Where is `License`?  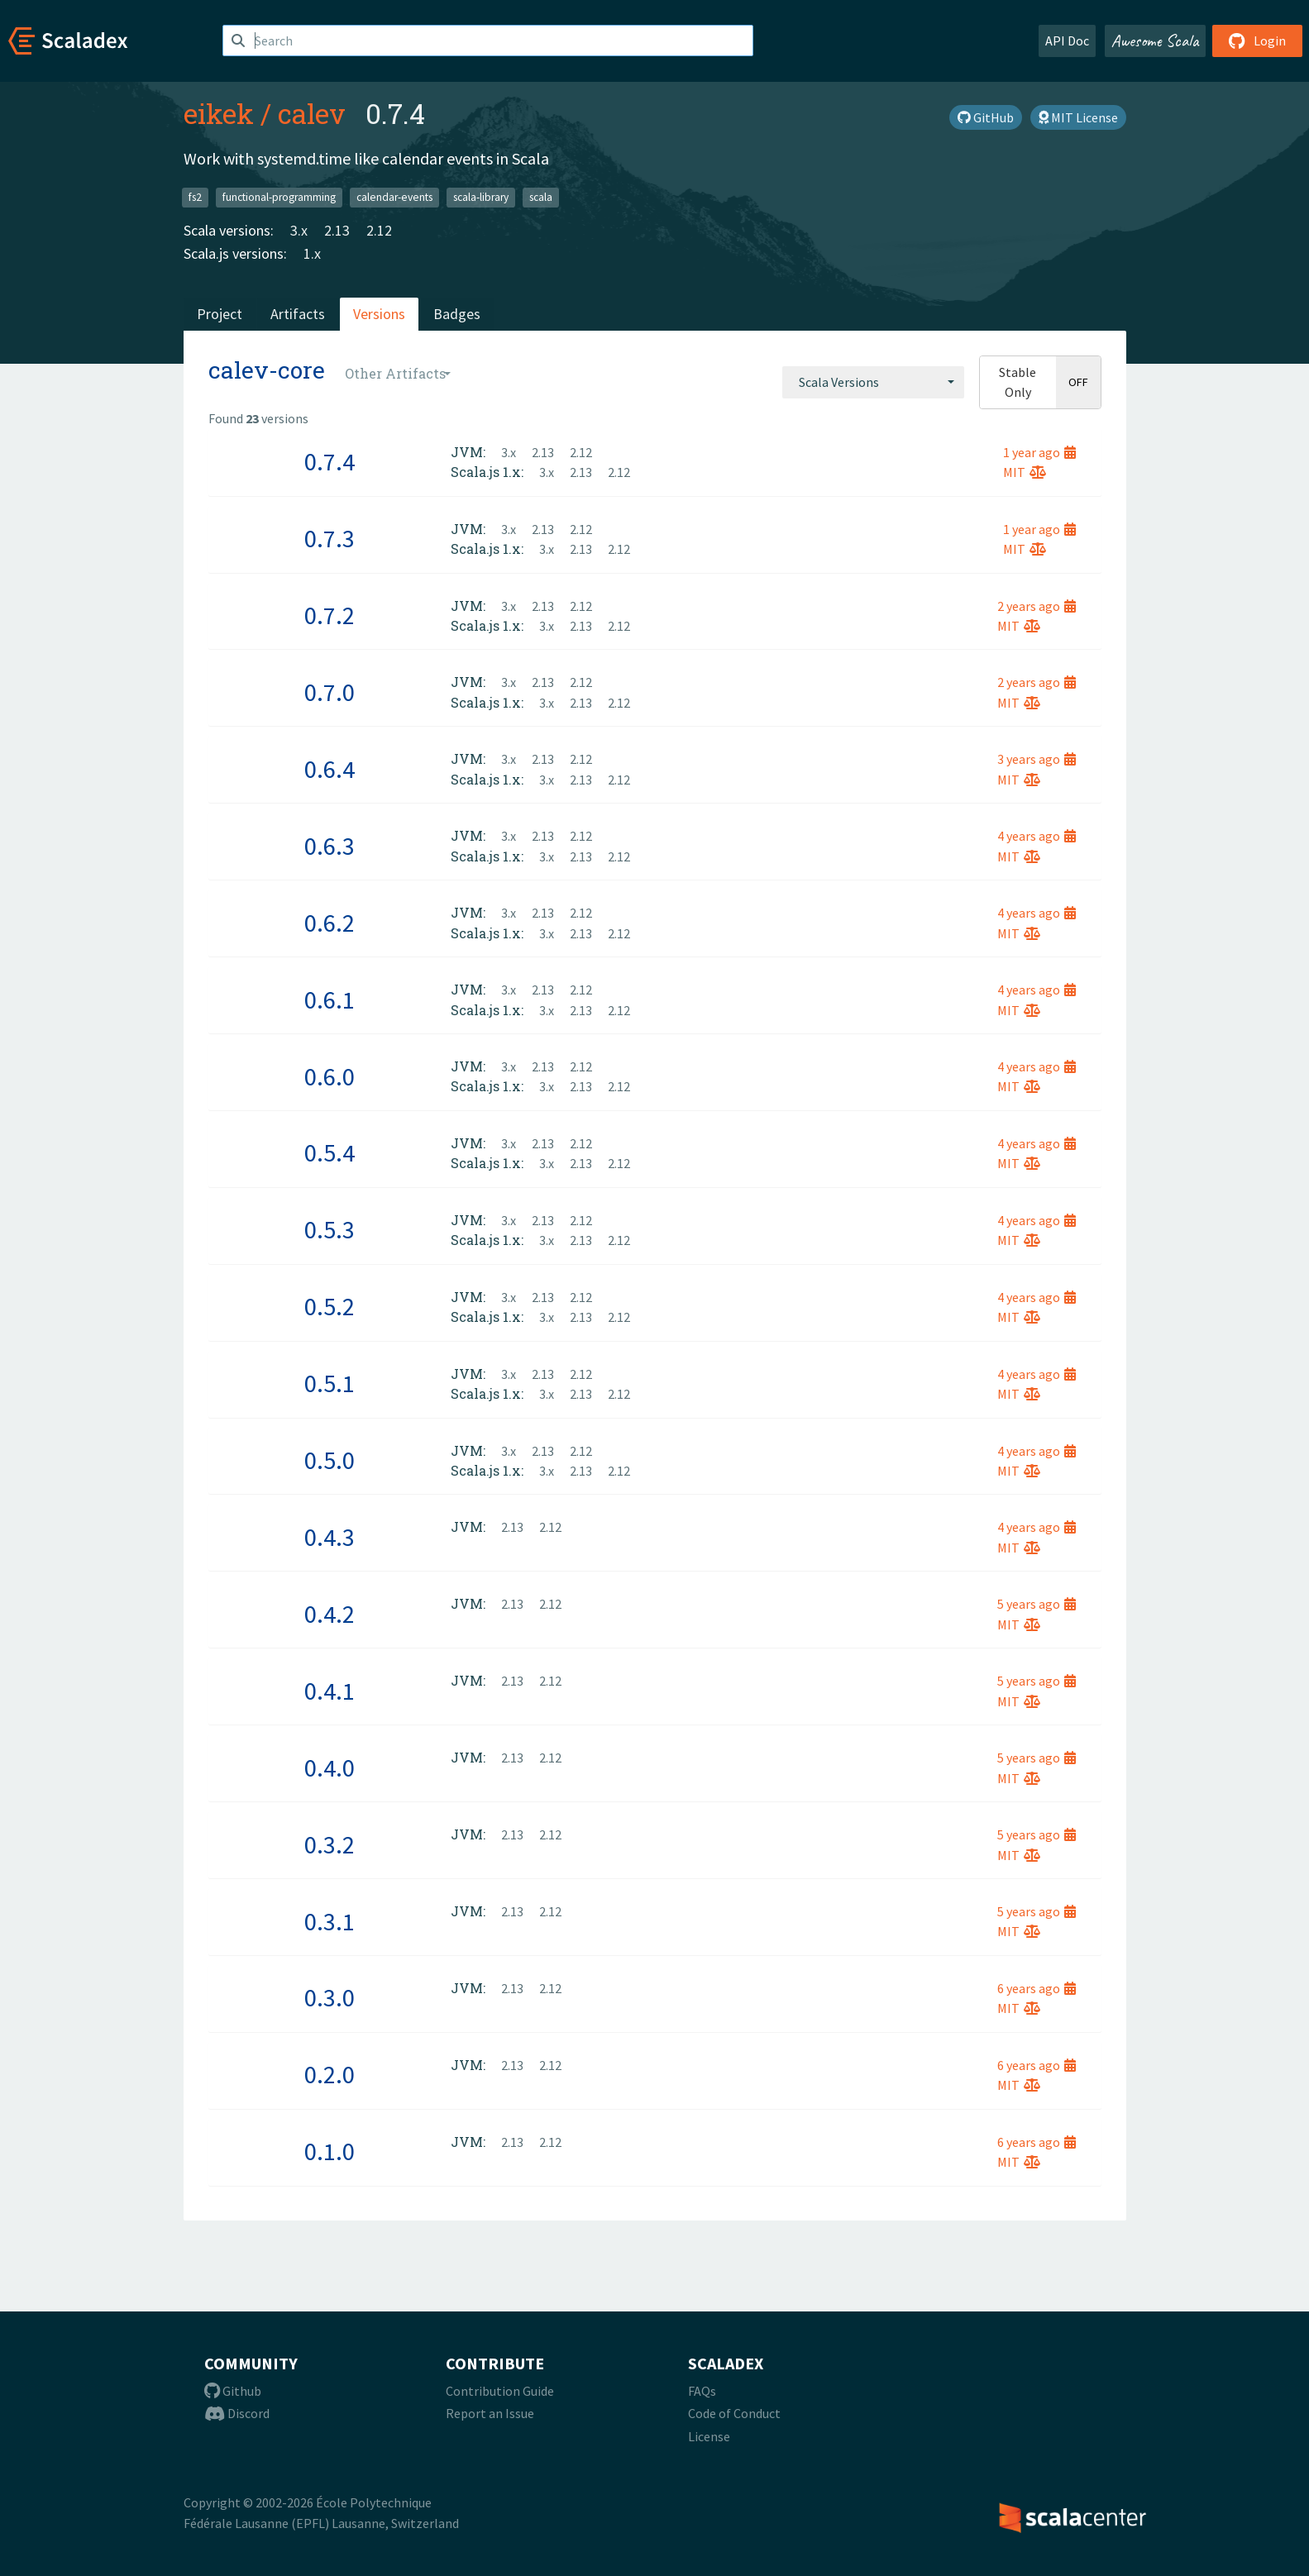
License is located at coordinates (709, 2436).